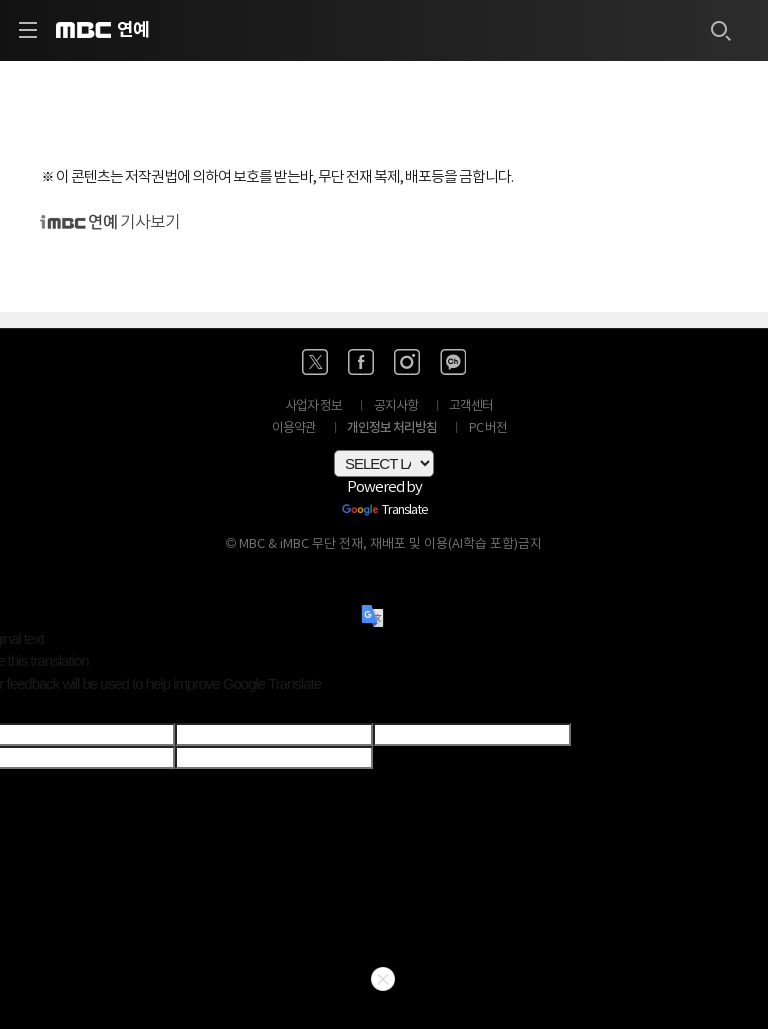  Describe the element at coordinates (407, 362) in the screenshot. I see `[인스타 바로가기]` at that location.